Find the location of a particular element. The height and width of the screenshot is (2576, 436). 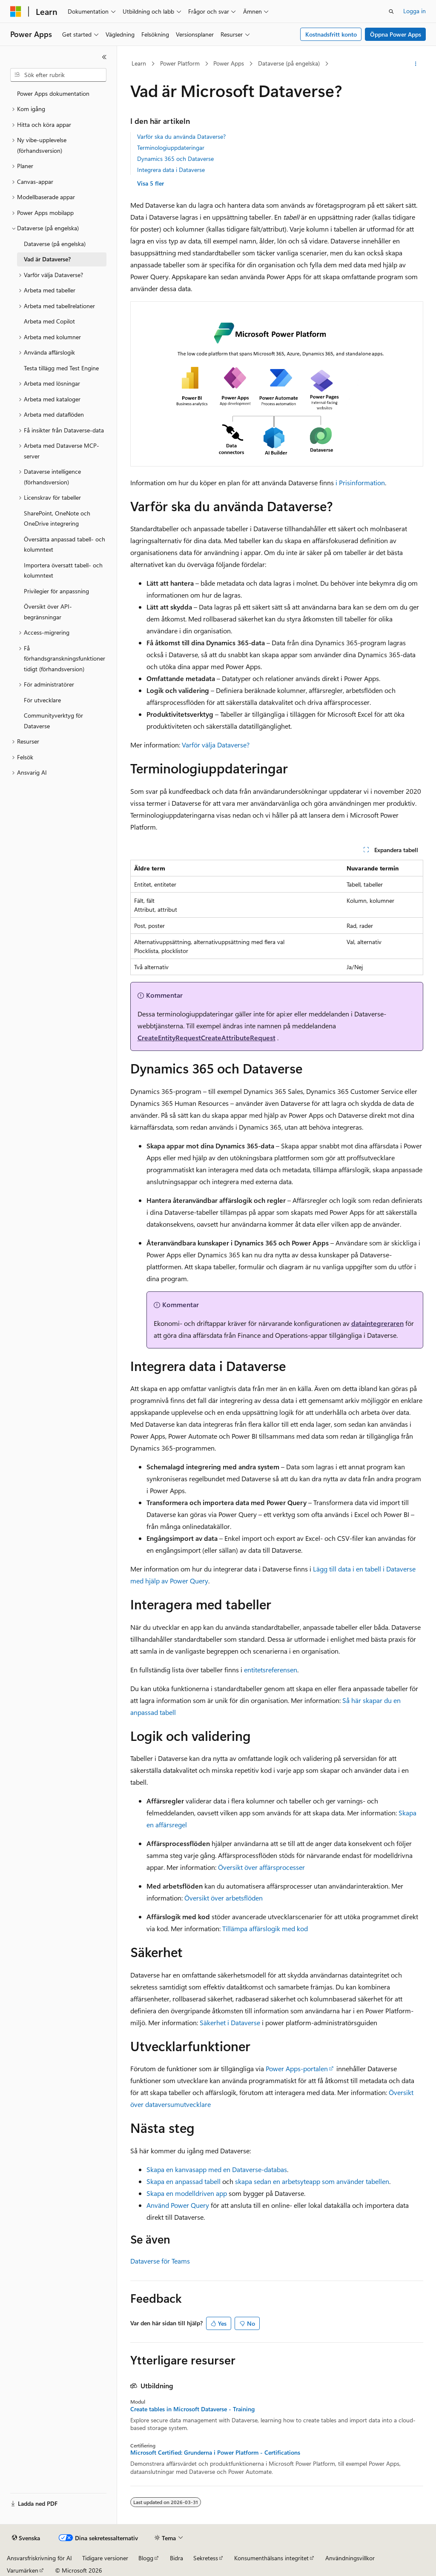

Create tables in Microsoft Dataverse - Training is located at coordinates (192, 2409).